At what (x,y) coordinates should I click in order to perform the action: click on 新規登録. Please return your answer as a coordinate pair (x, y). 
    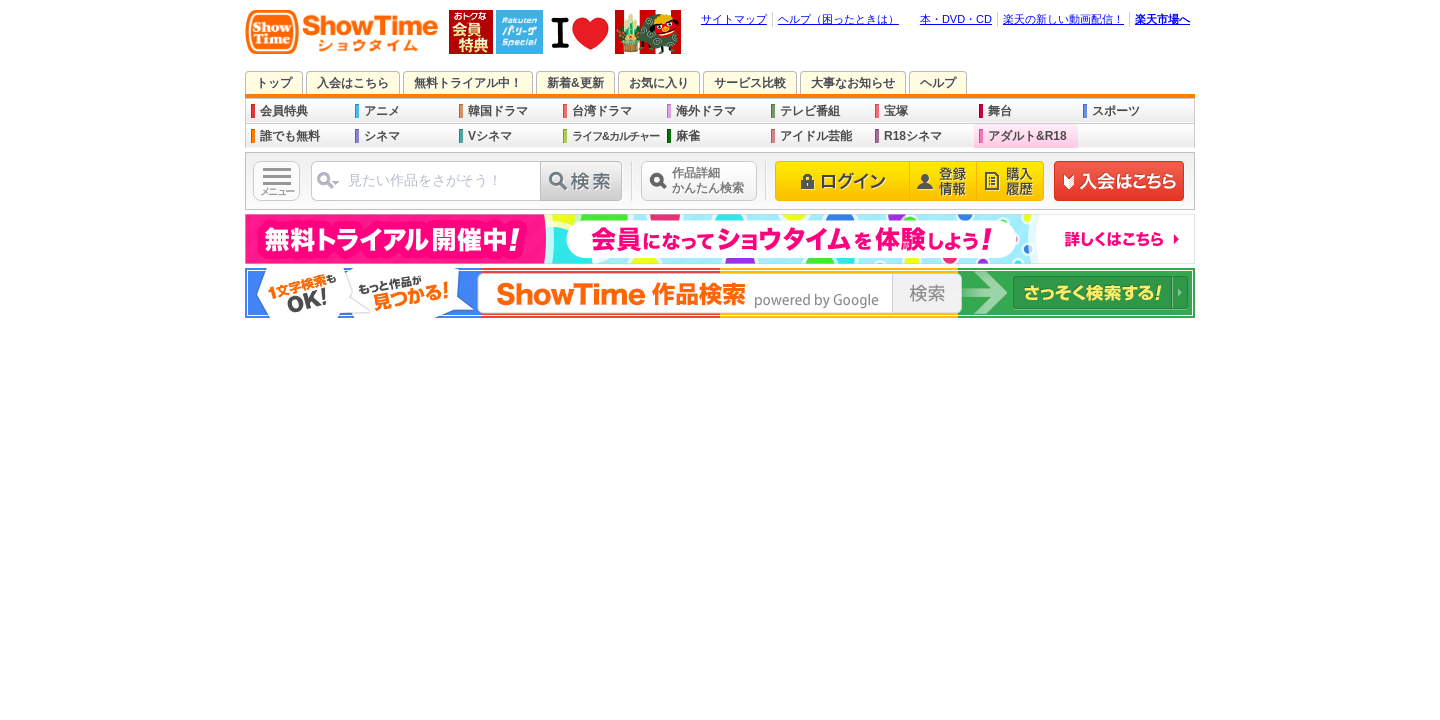
    Looking at the image, I should click on (1119, 181).